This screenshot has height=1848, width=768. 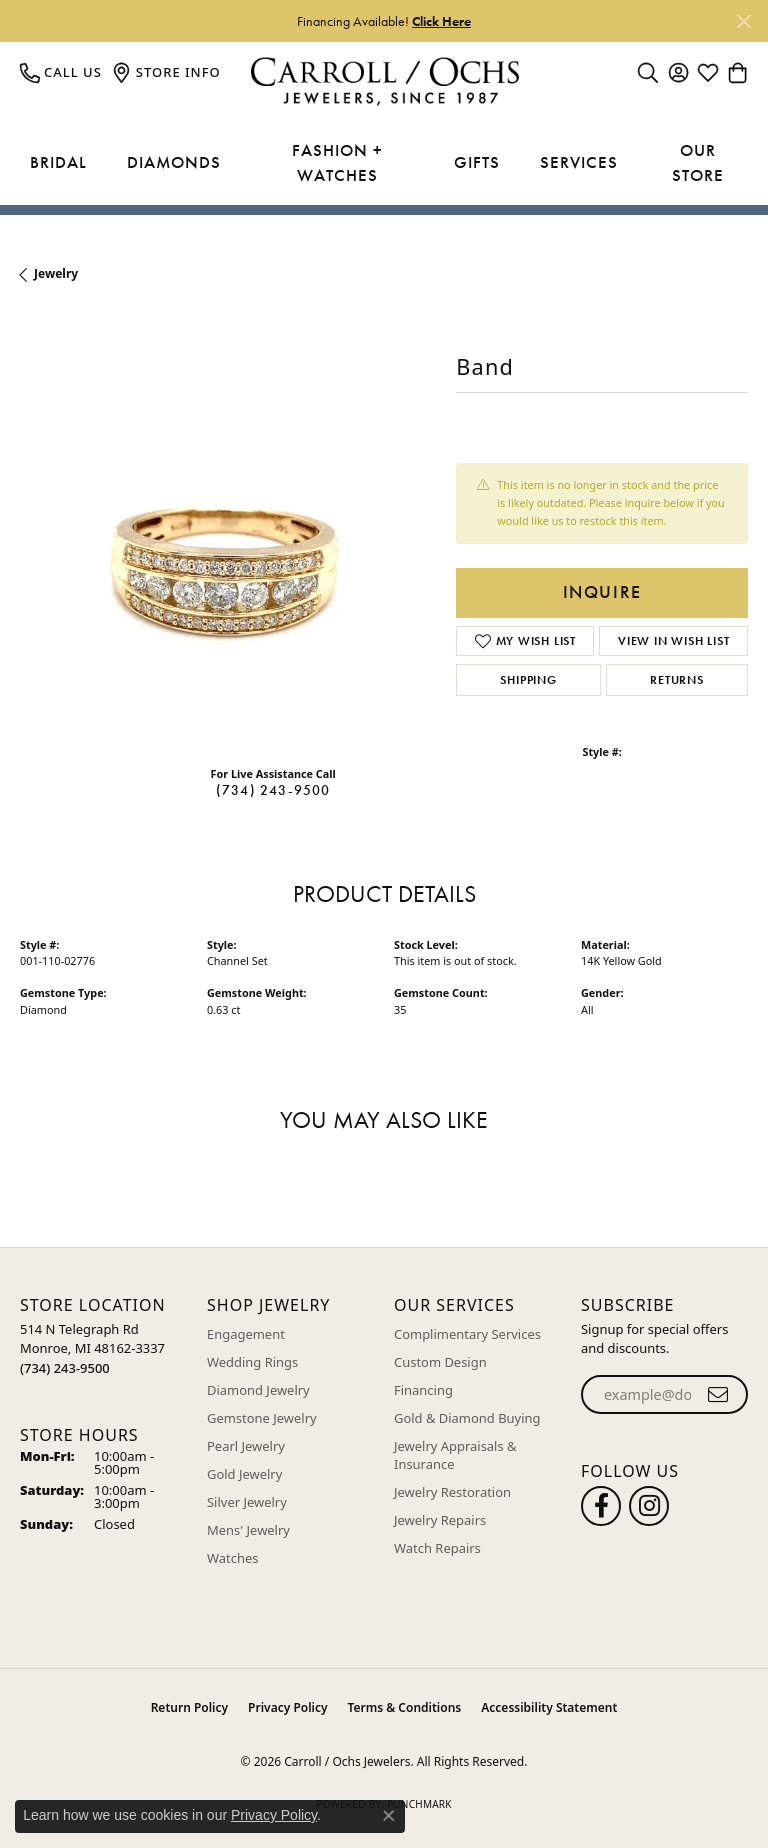 What do you see at coordinates (258, 1390) in the screenshot?
I see `Diamond Jewelry` at bounding box center [258, 1390].